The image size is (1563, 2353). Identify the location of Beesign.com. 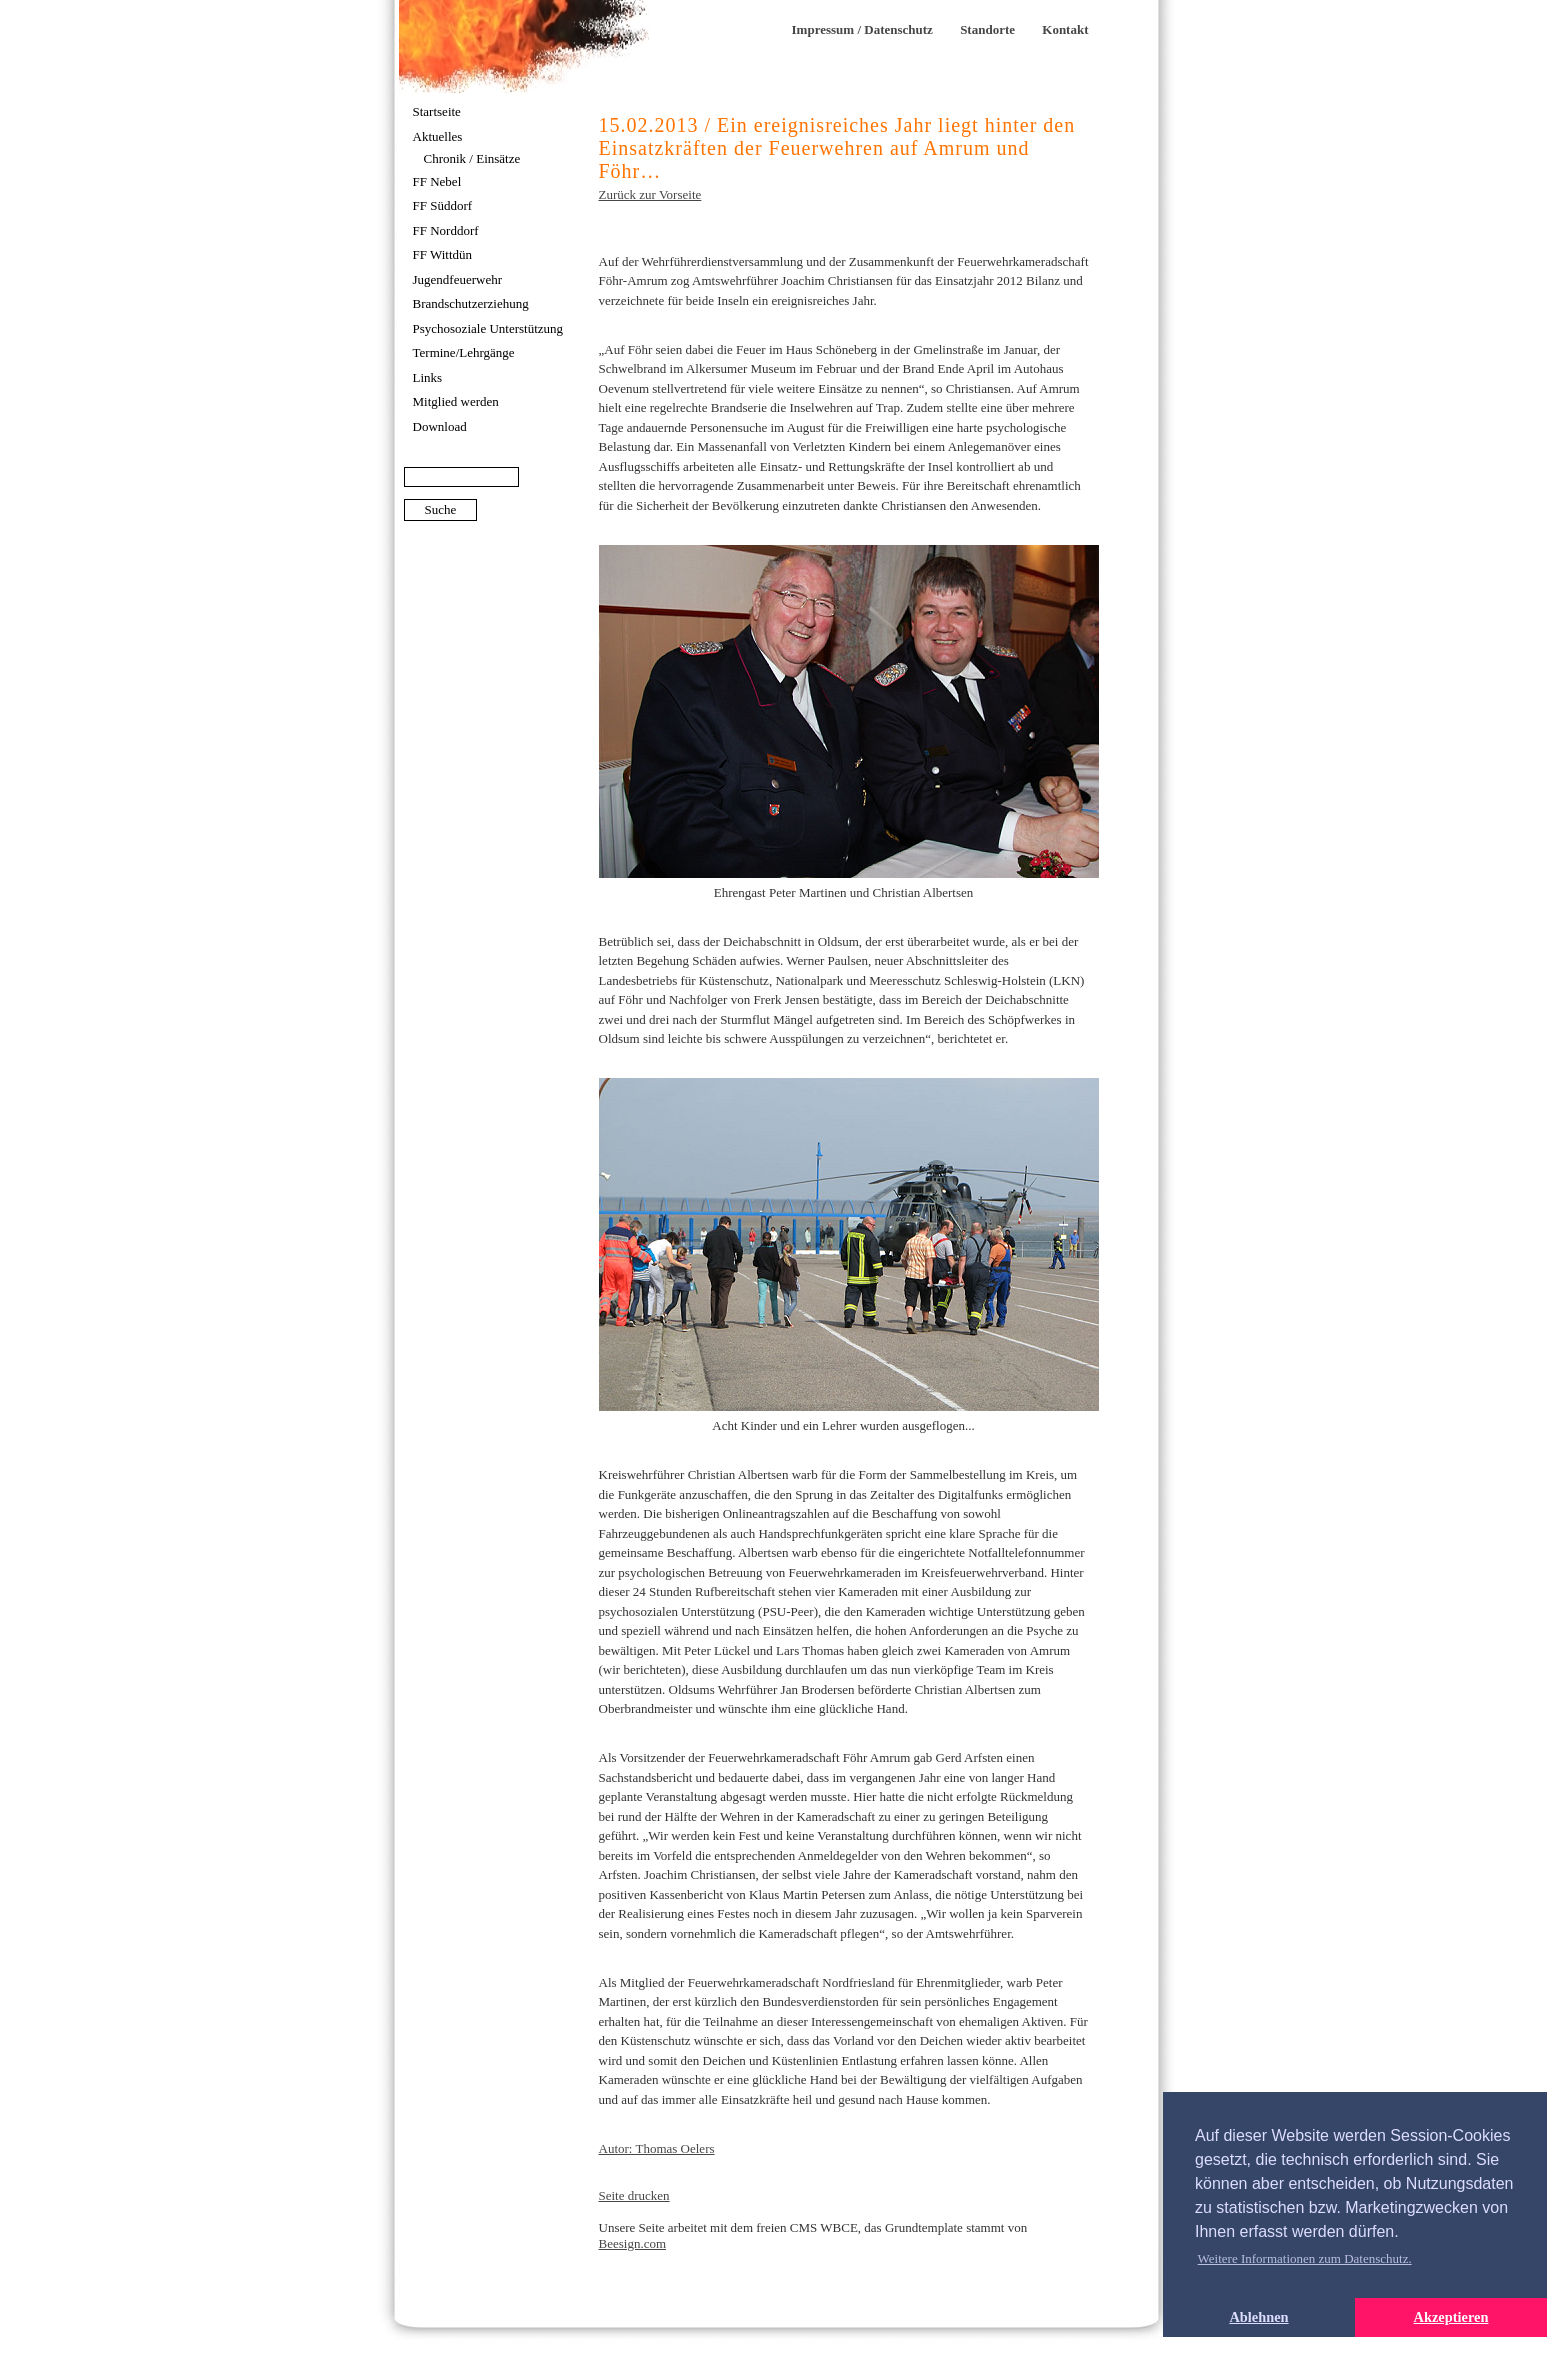
(633, 2243).